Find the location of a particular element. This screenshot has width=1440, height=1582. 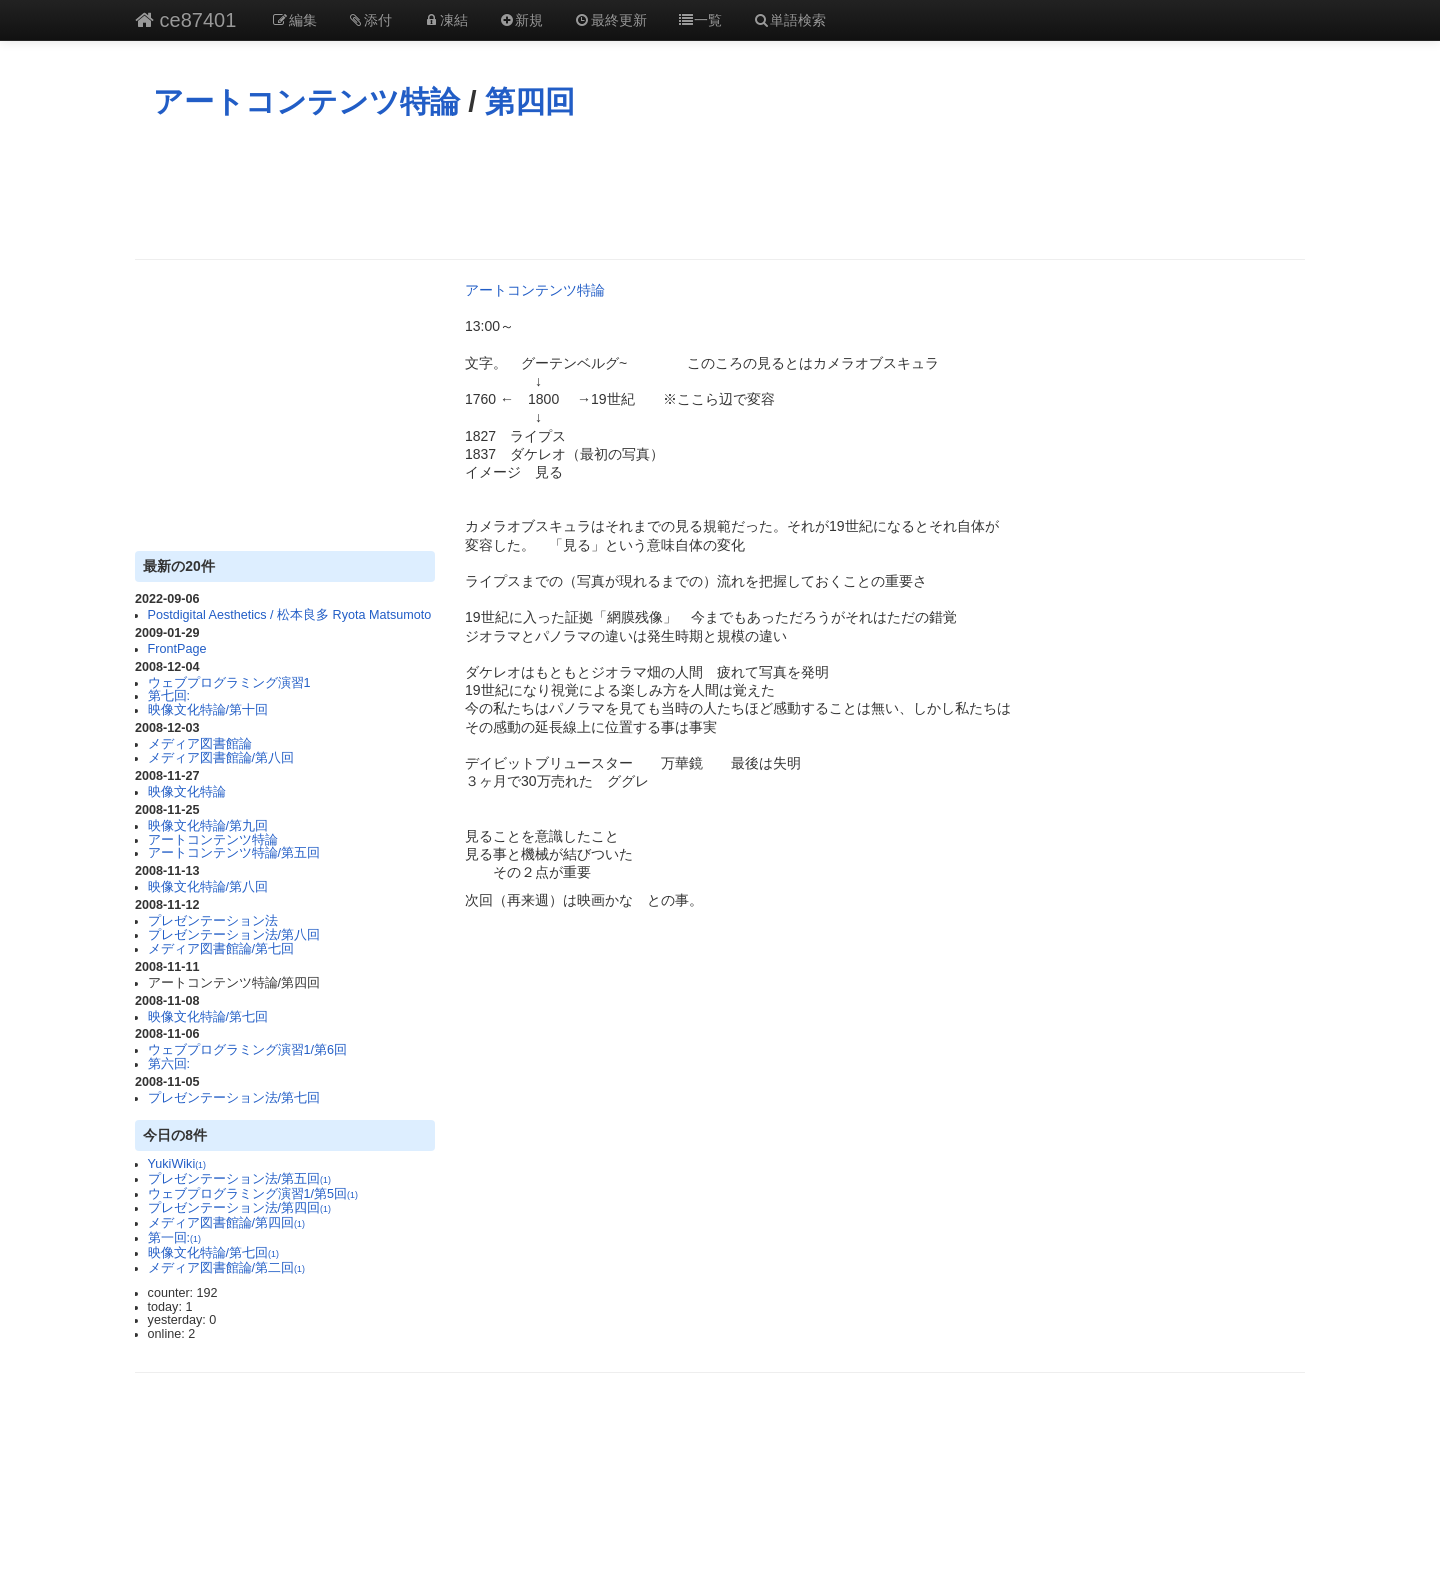

添付 is located at coordinates (370, 20).